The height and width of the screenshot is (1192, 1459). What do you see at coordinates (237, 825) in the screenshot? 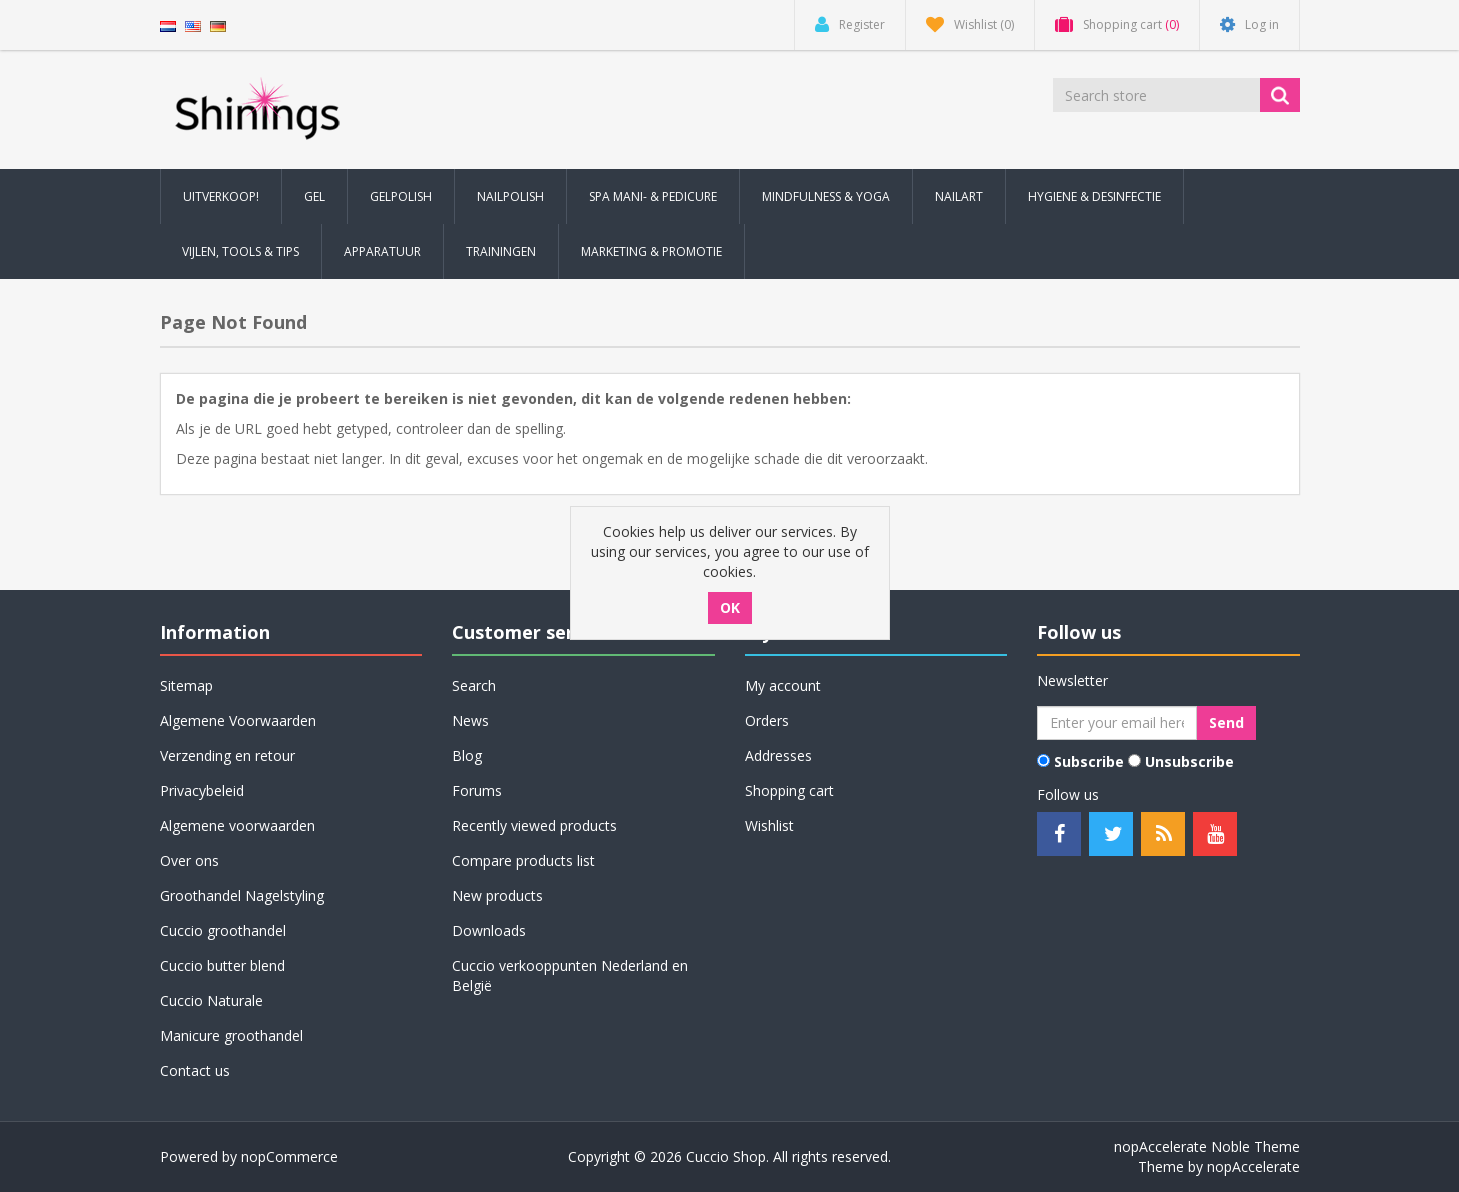
I see `Algemene voorwaarden` at bounding box center [237, 825].